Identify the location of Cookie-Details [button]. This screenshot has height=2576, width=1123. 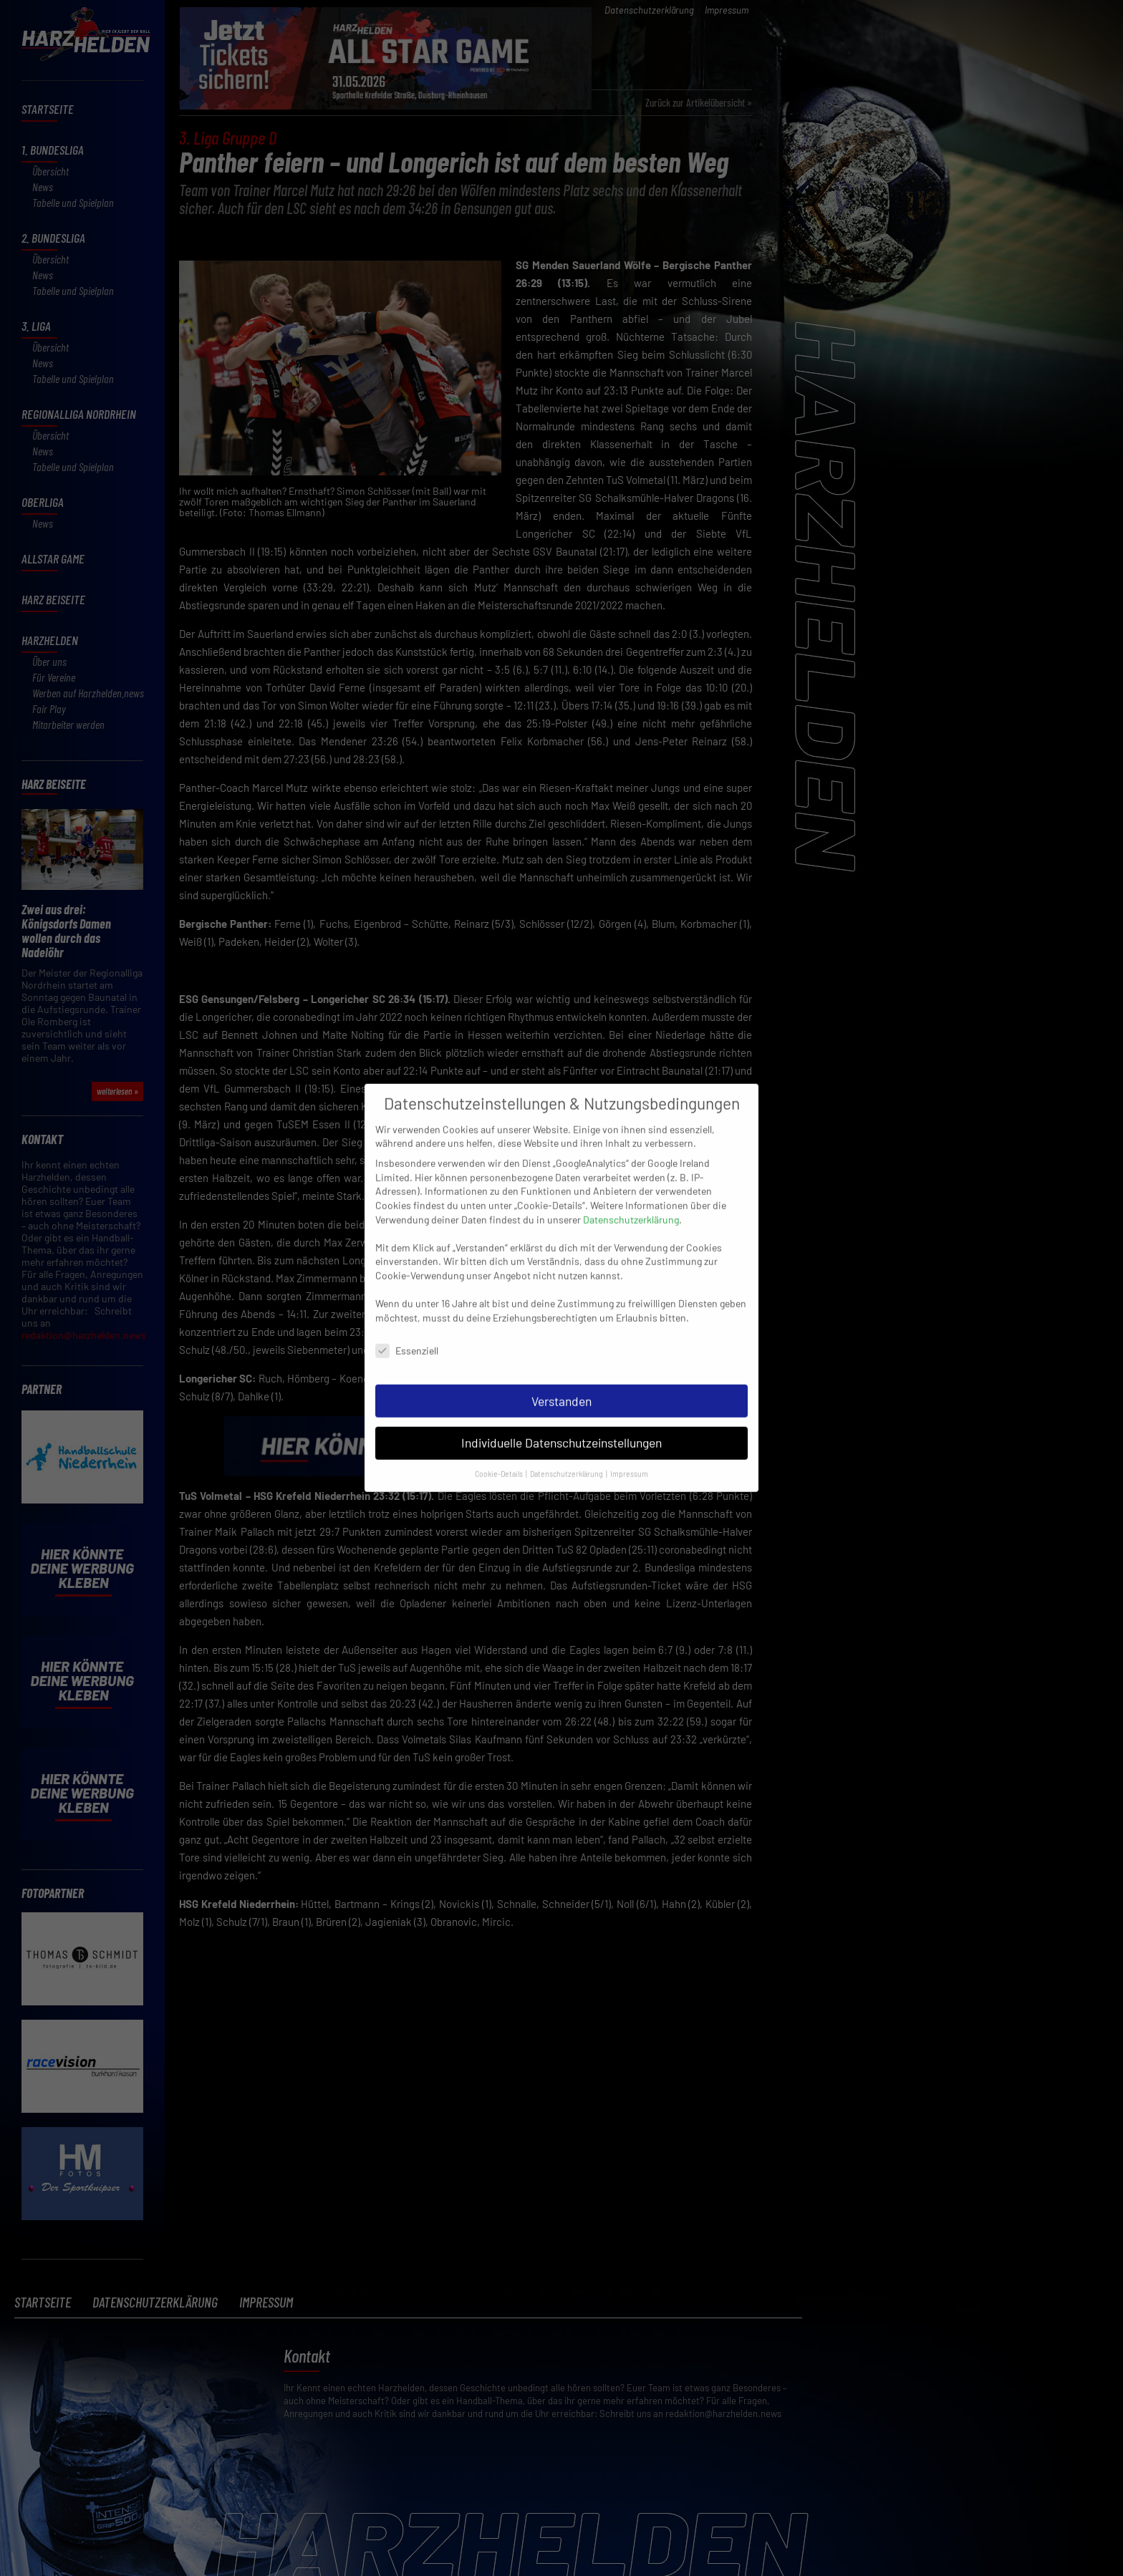
(499, 1455).